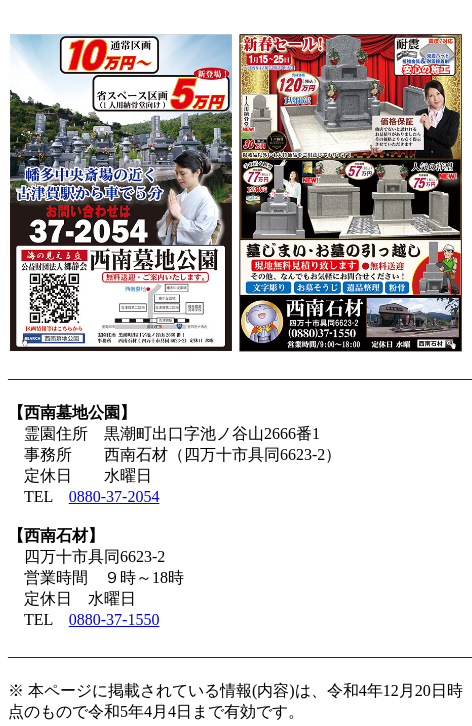  I want to click on 0880-37-1550, so click(114, 619).